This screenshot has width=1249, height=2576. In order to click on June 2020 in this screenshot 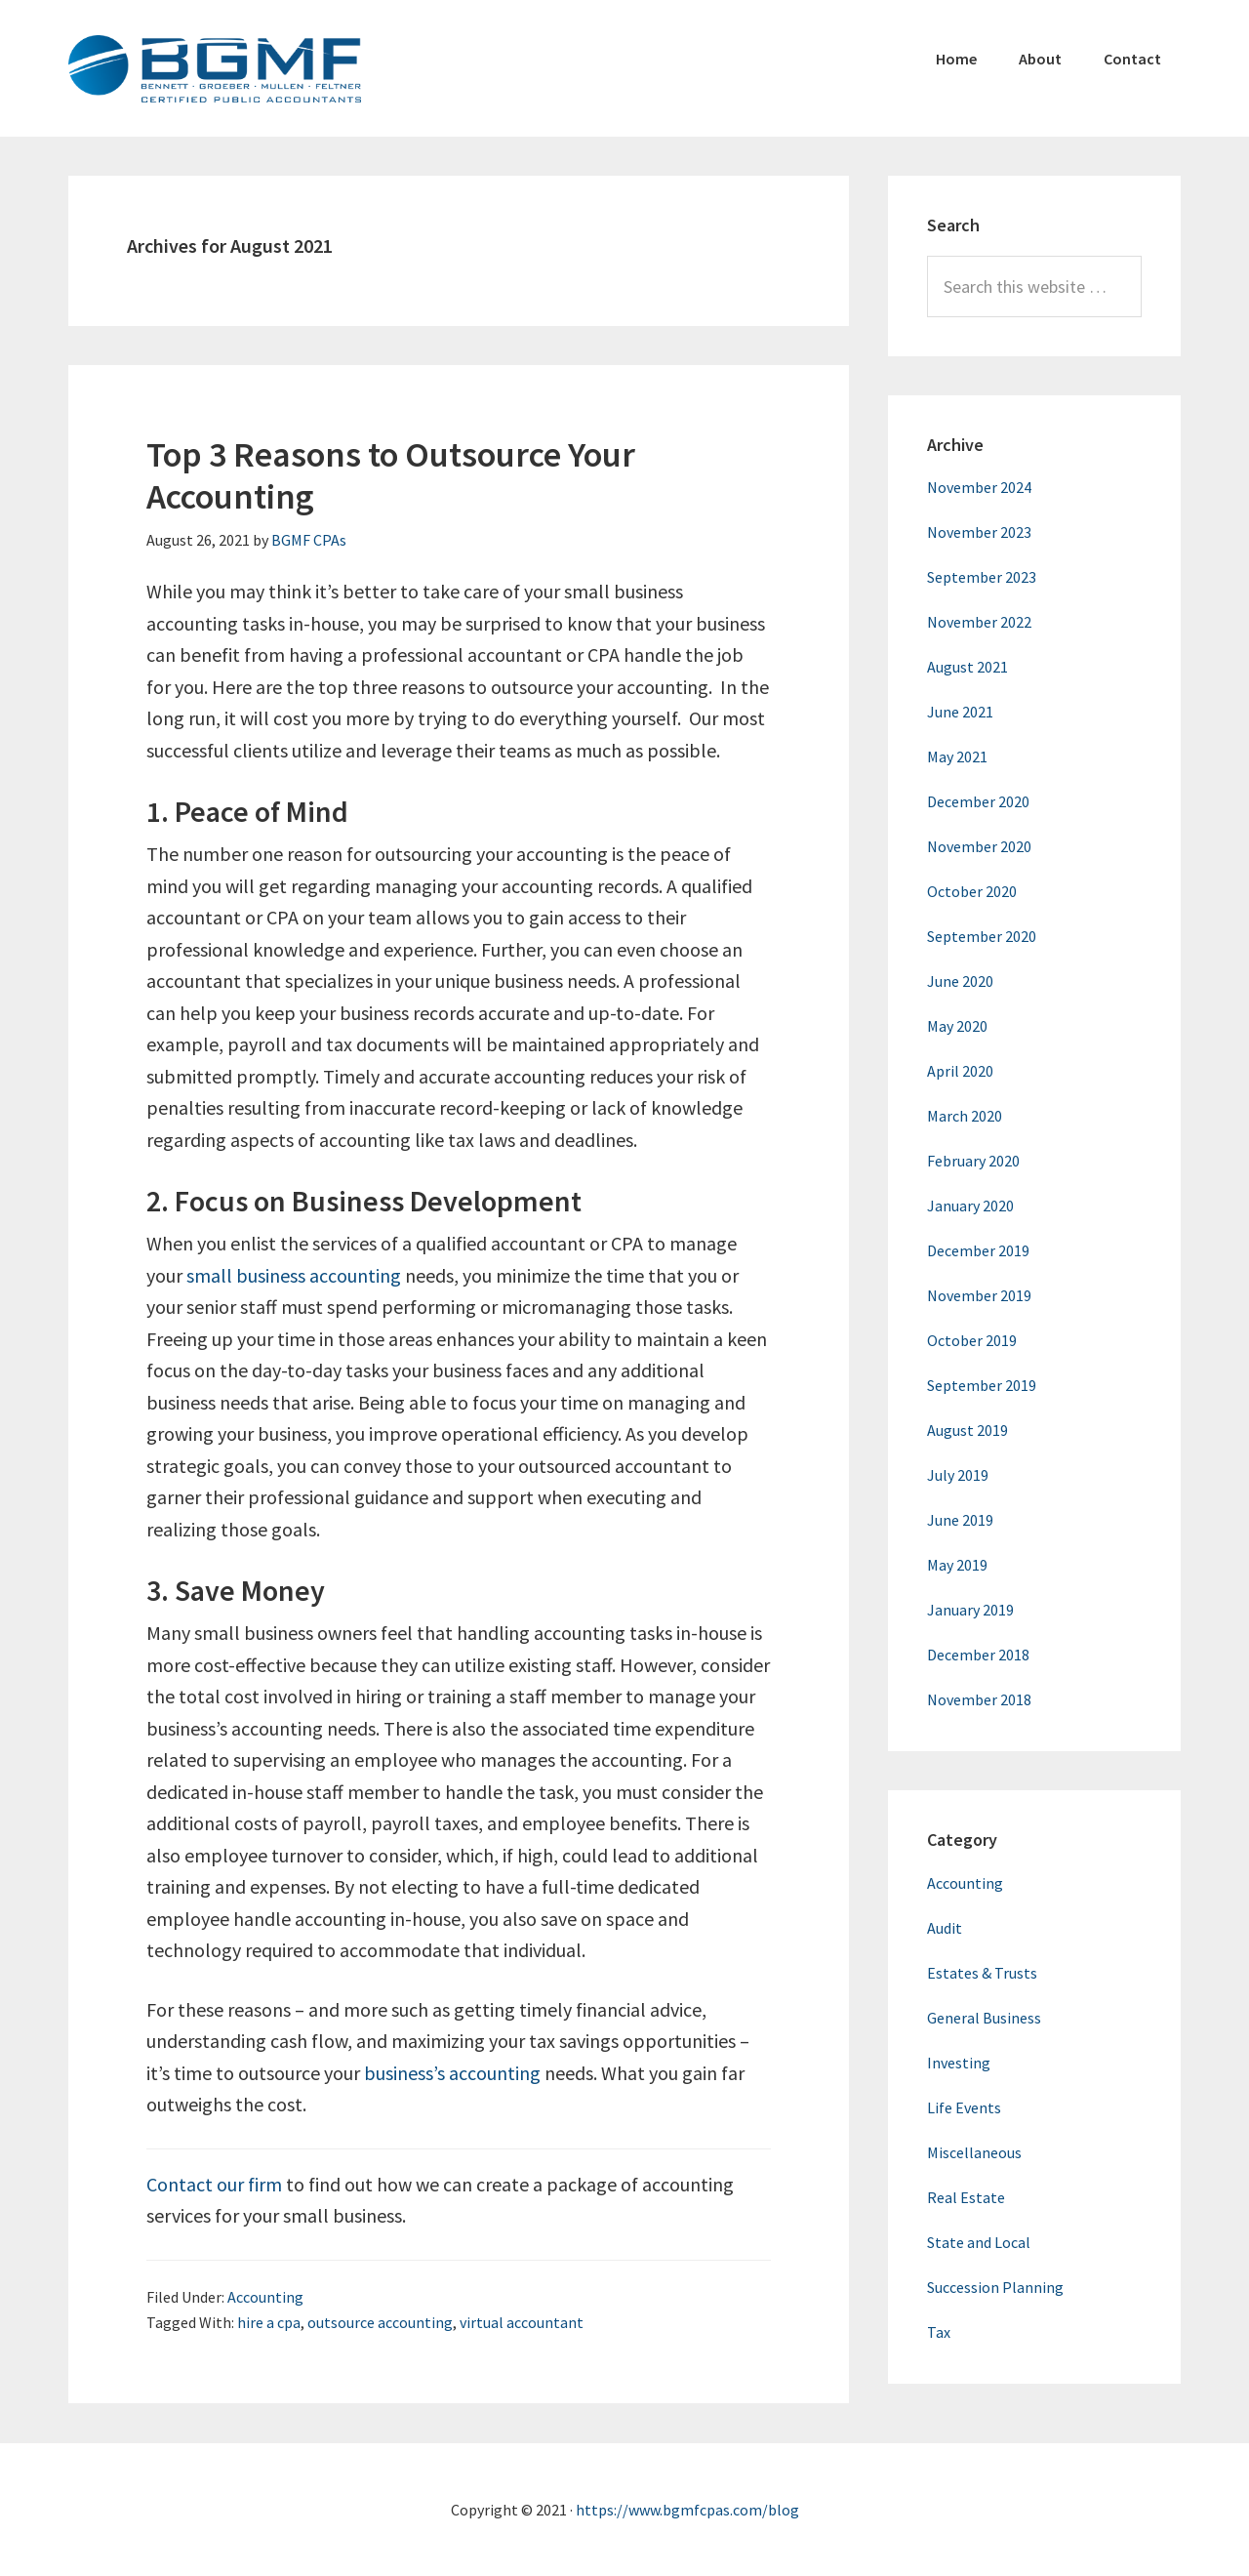, I will do `click(960, 981)`.